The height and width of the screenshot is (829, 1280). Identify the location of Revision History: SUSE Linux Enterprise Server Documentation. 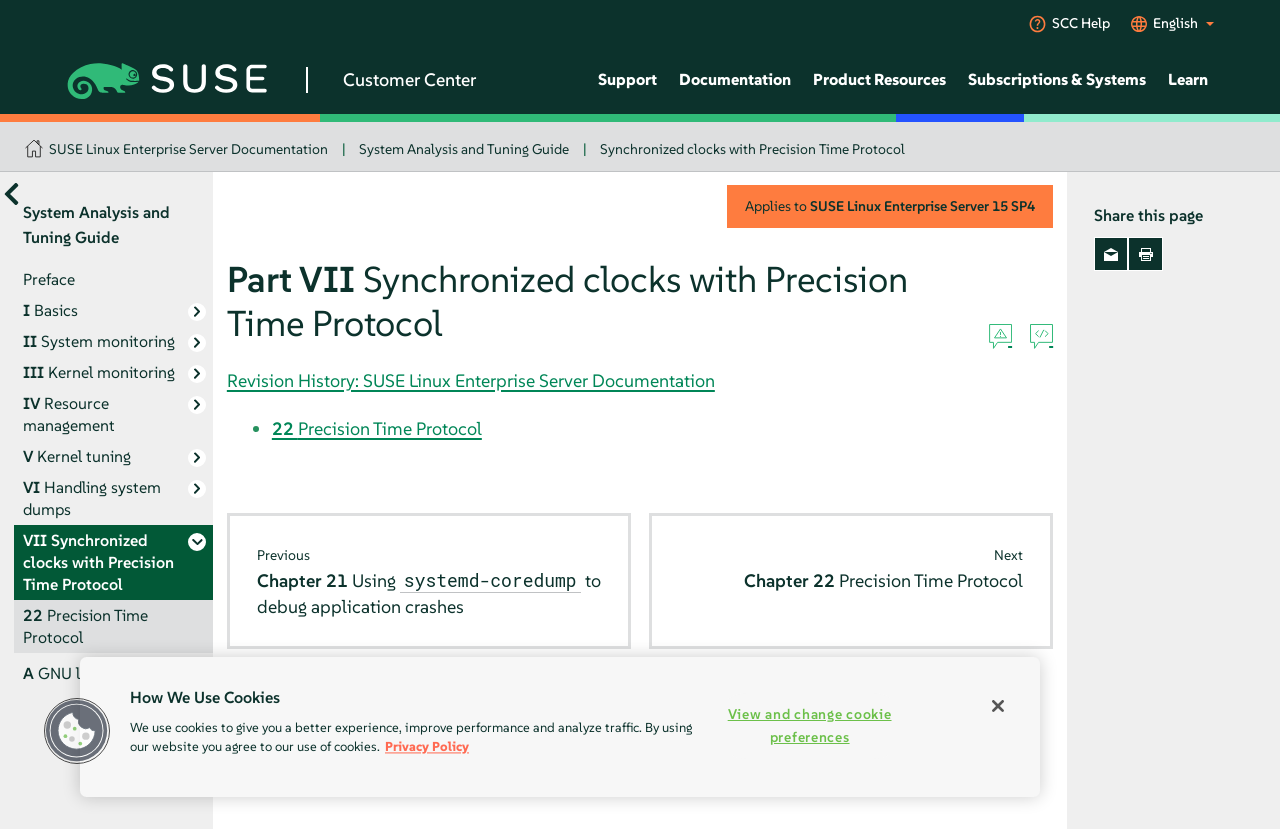
(471, 380).